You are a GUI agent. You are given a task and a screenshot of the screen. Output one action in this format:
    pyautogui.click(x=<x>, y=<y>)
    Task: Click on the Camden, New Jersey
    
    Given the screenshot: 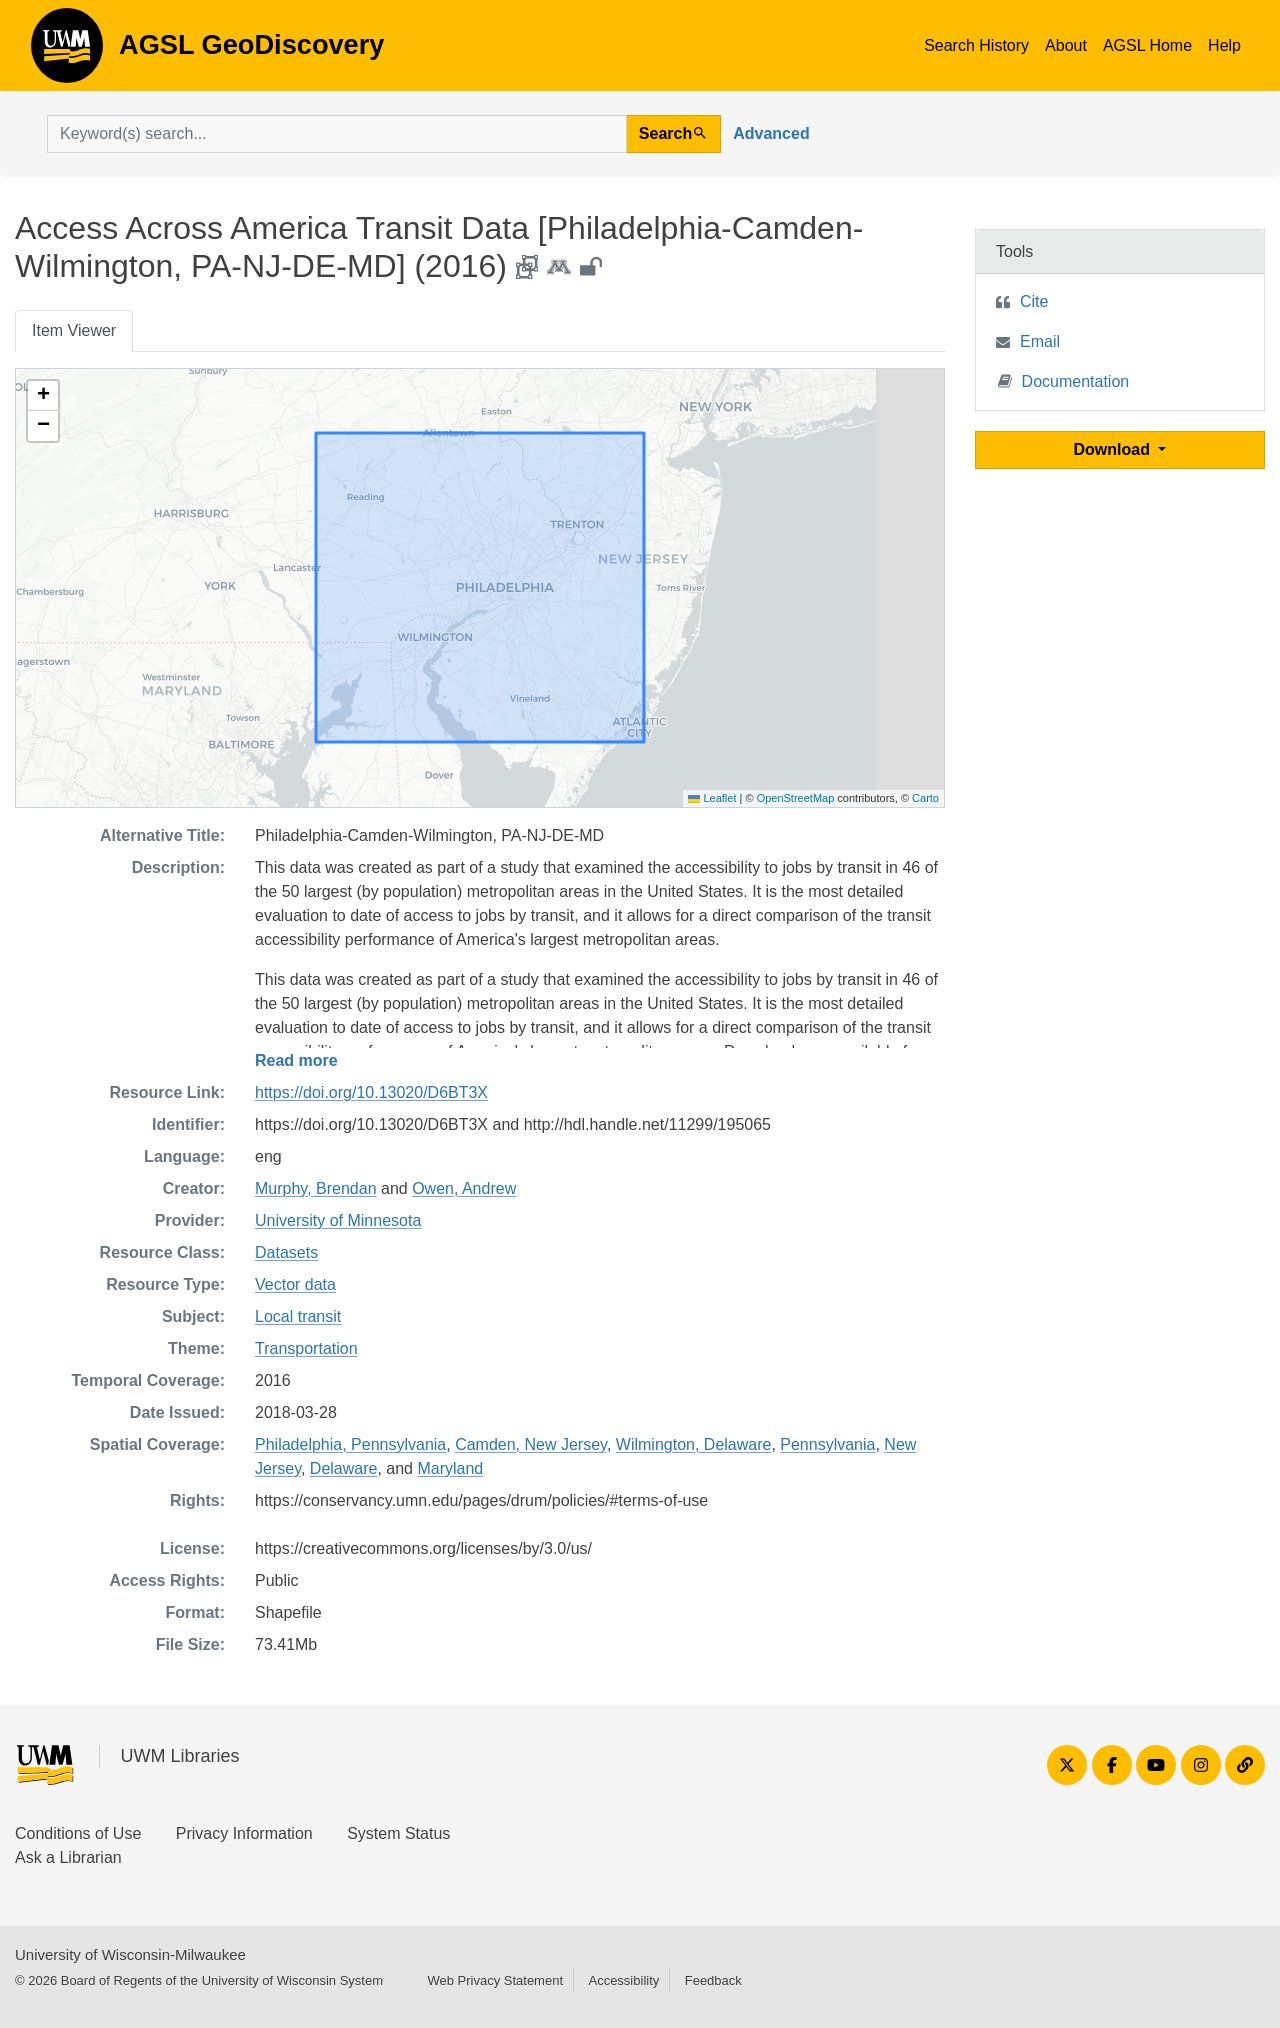 What is the action you would take?
    pyautogui.click(x=531, y=1444)
    